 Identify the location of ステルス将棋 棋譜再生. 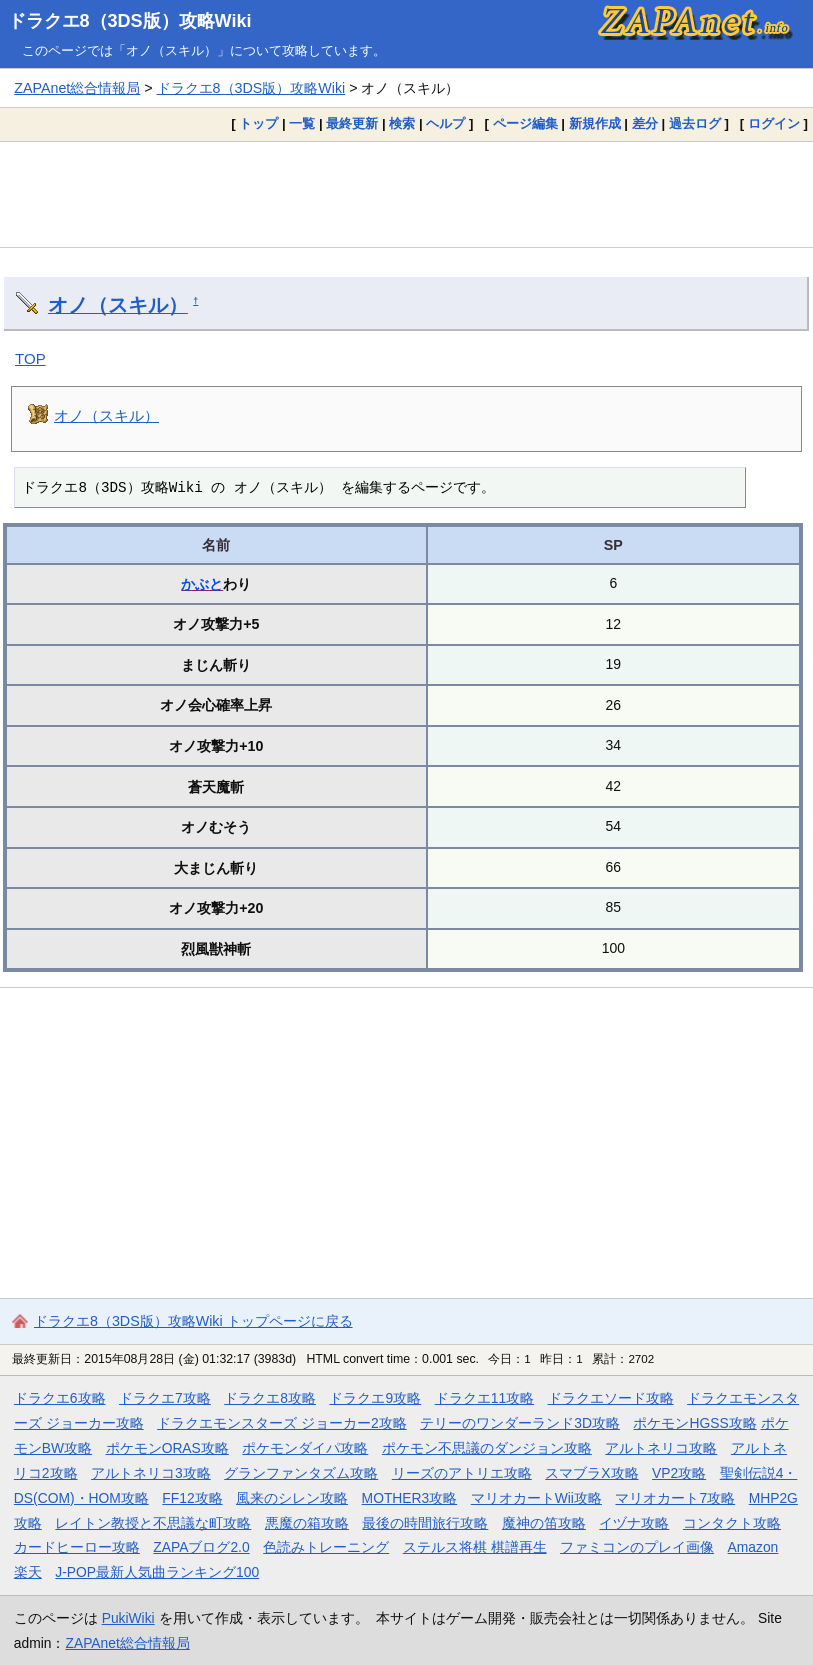
(475, 1547).